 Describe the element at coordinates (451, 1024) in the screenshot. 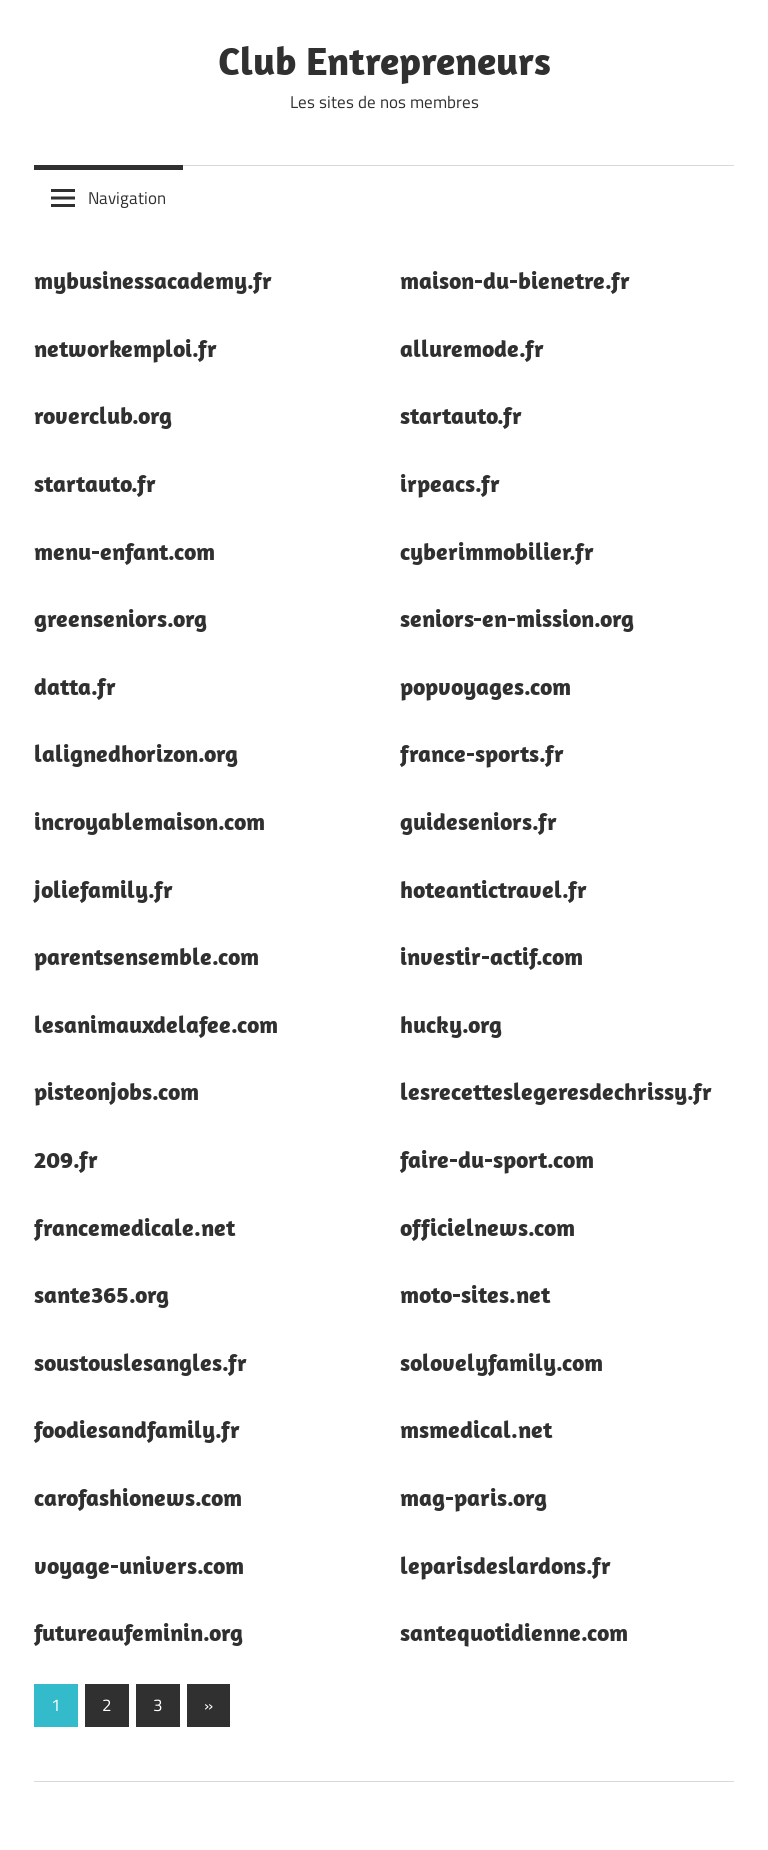

I see `hucky.org` at that location.